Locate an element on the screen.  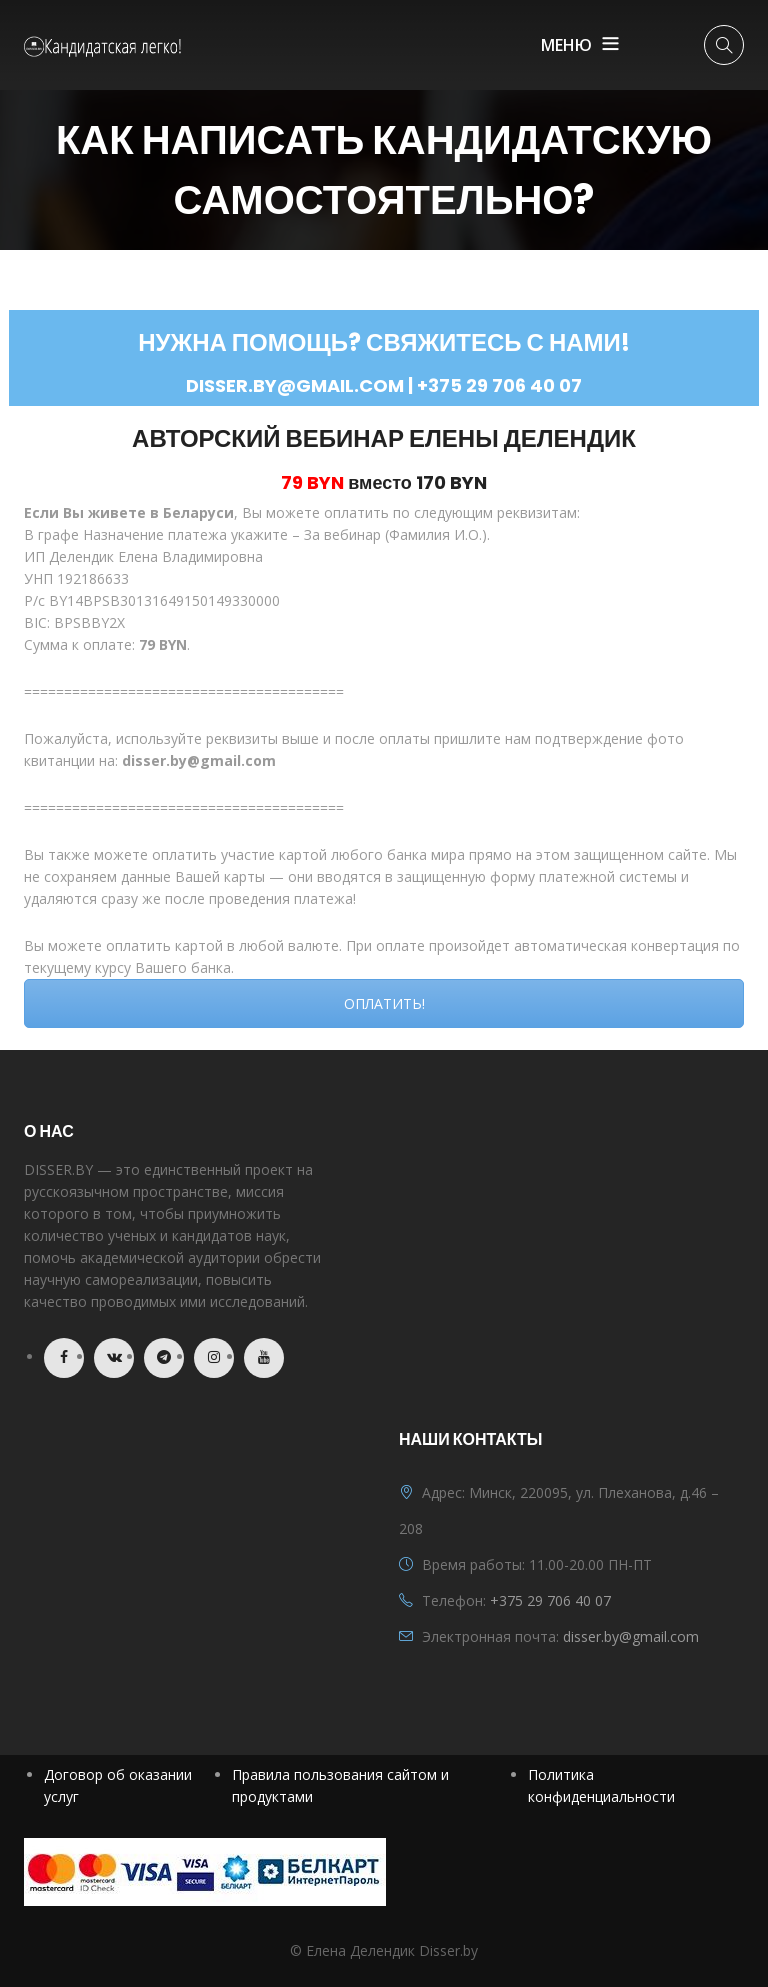
ОПЛАТИТЬ! is located at coordinates (384, 1003).